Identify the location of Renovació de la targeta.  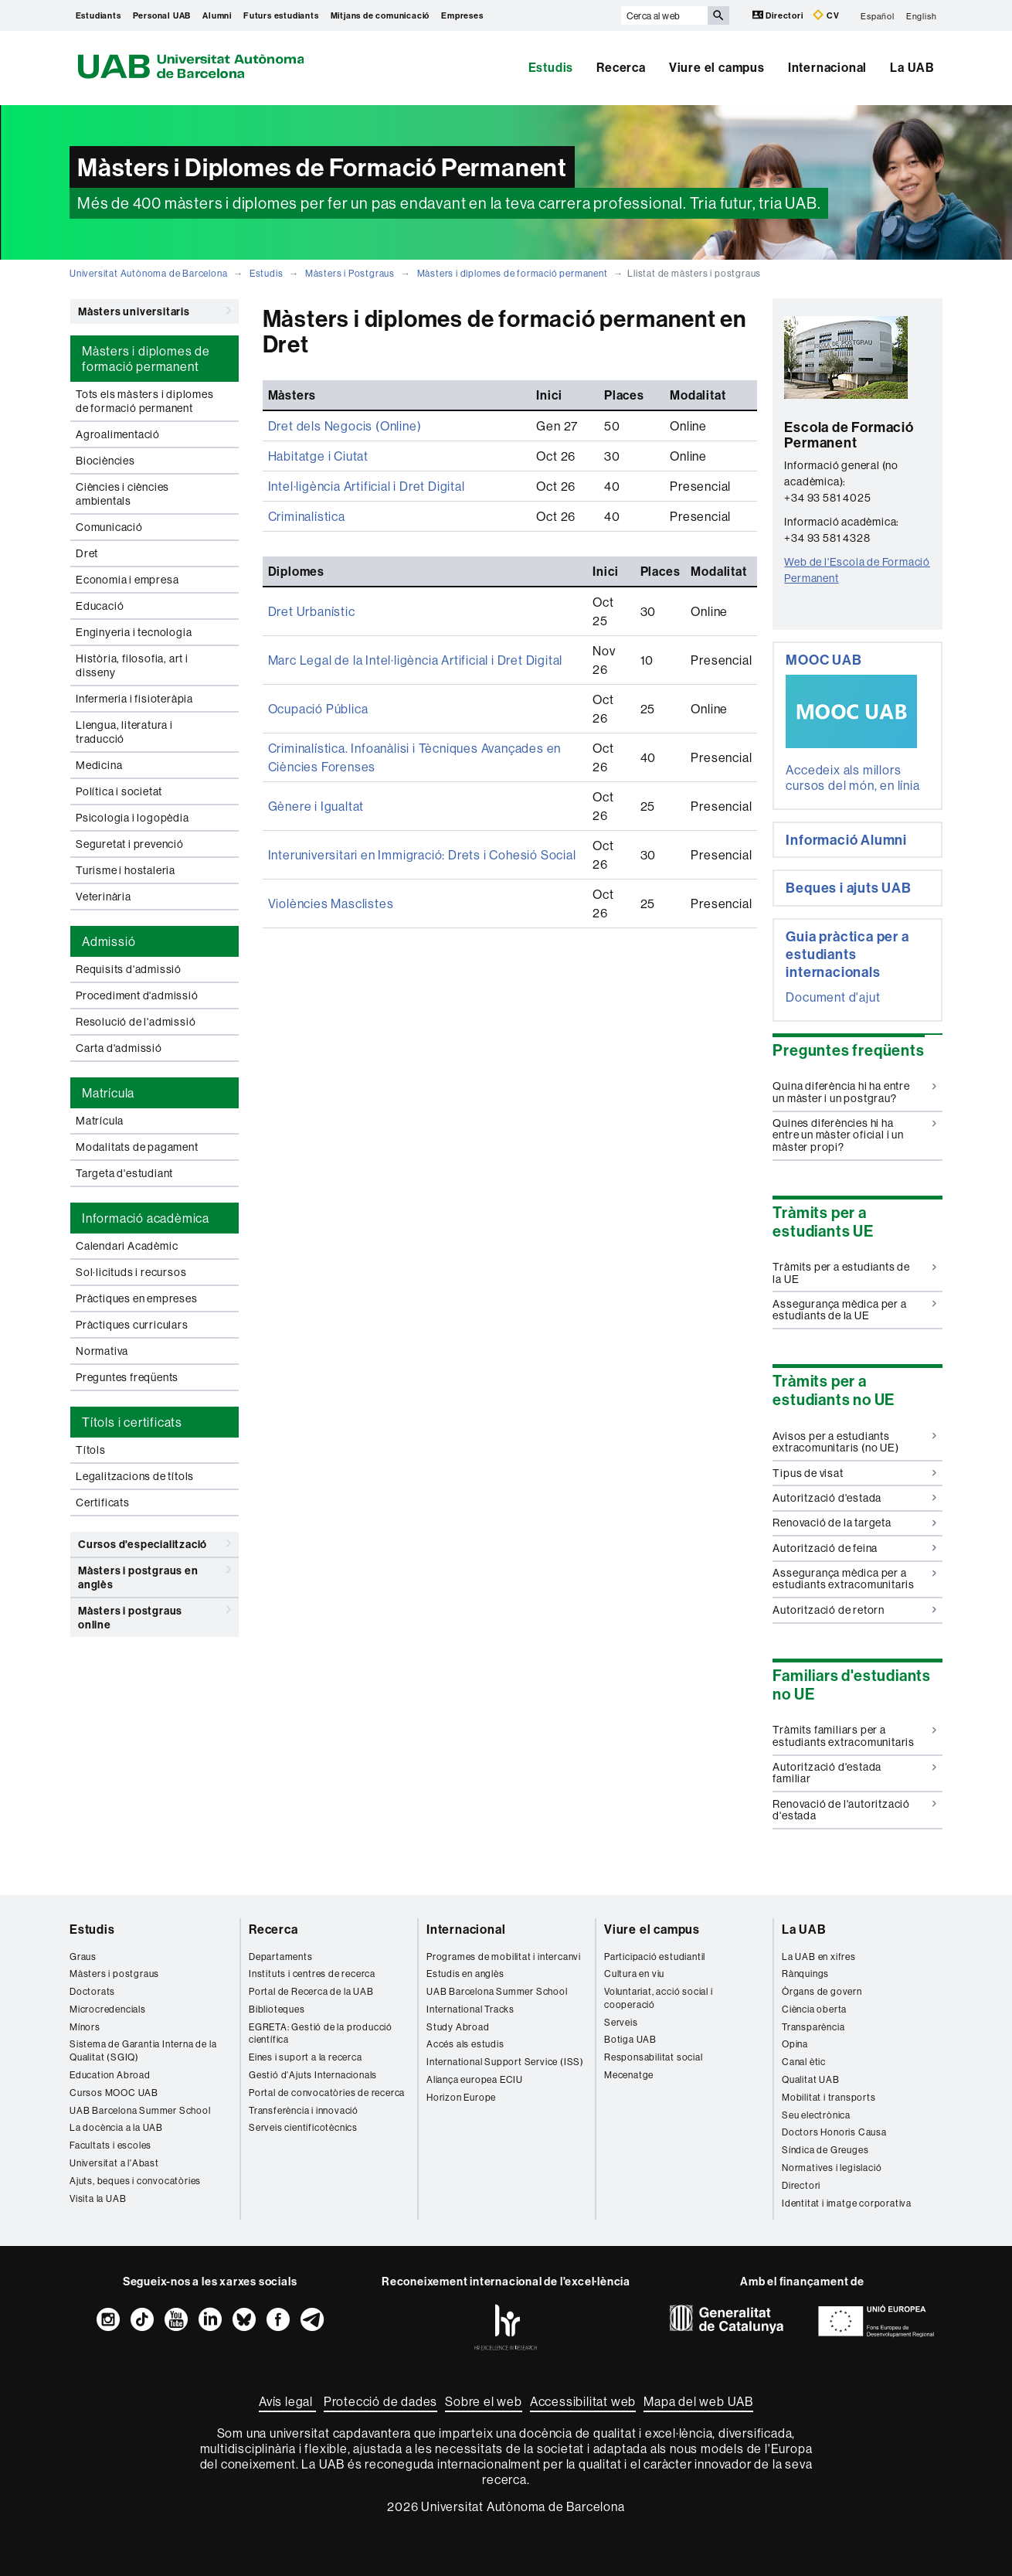
(854, 1523).